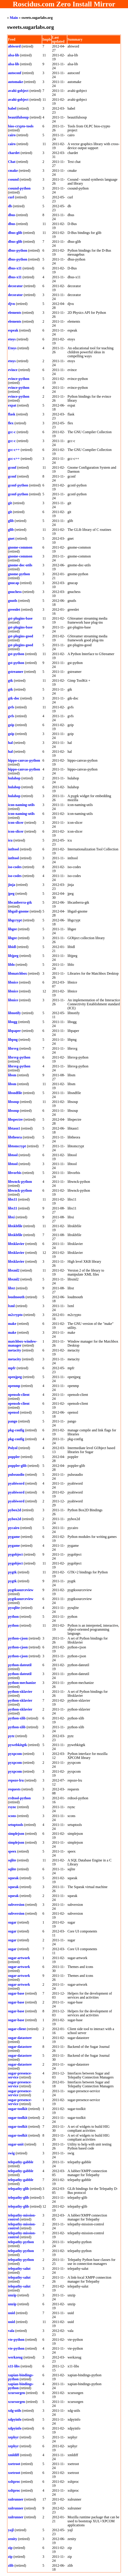 Image resolution: width=128 pixels, height=2576 pixels. Describe the element at coordinates (20, 1590) in the screenshot. I see `pygtksourceview` at that location.